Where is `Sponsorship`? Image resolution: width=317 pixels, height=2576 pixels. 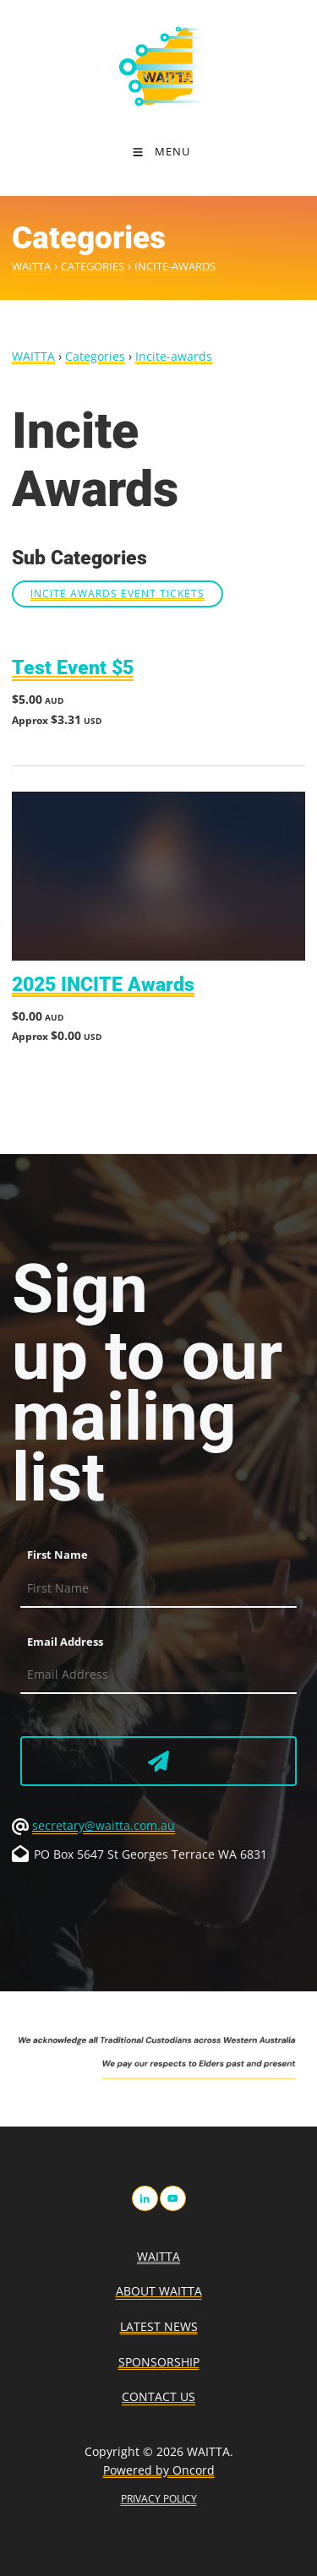
Sponsorship is located at coordinates (158, 2362).